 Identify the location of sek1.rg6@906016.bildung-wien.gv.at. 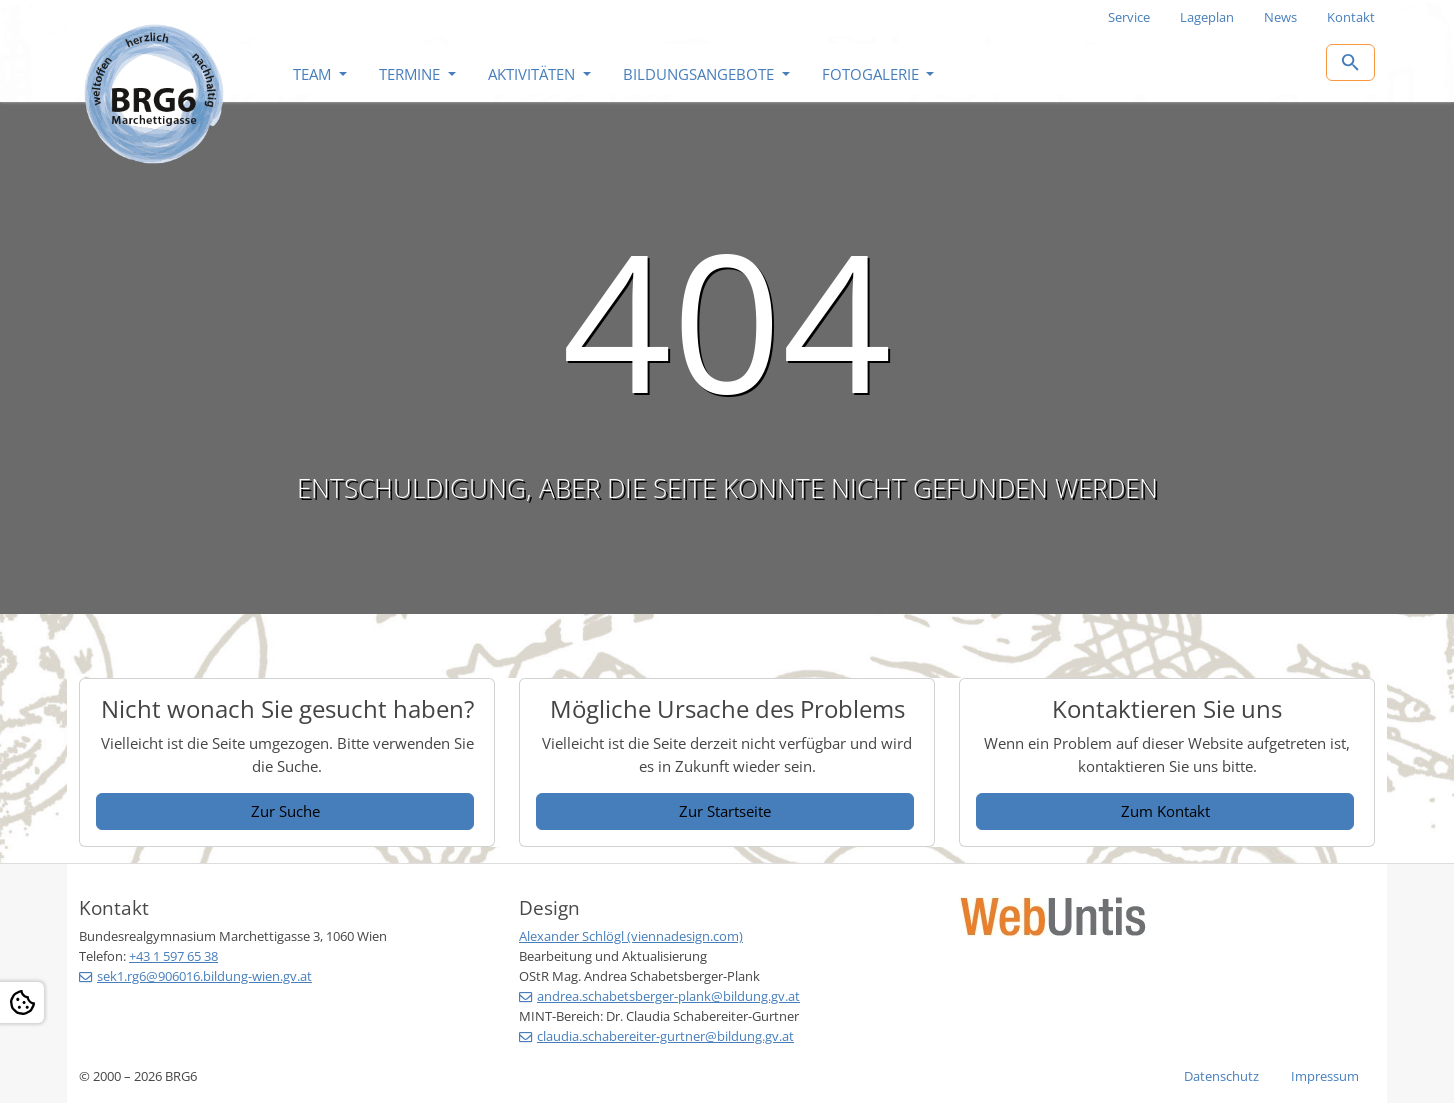
(204, 976).